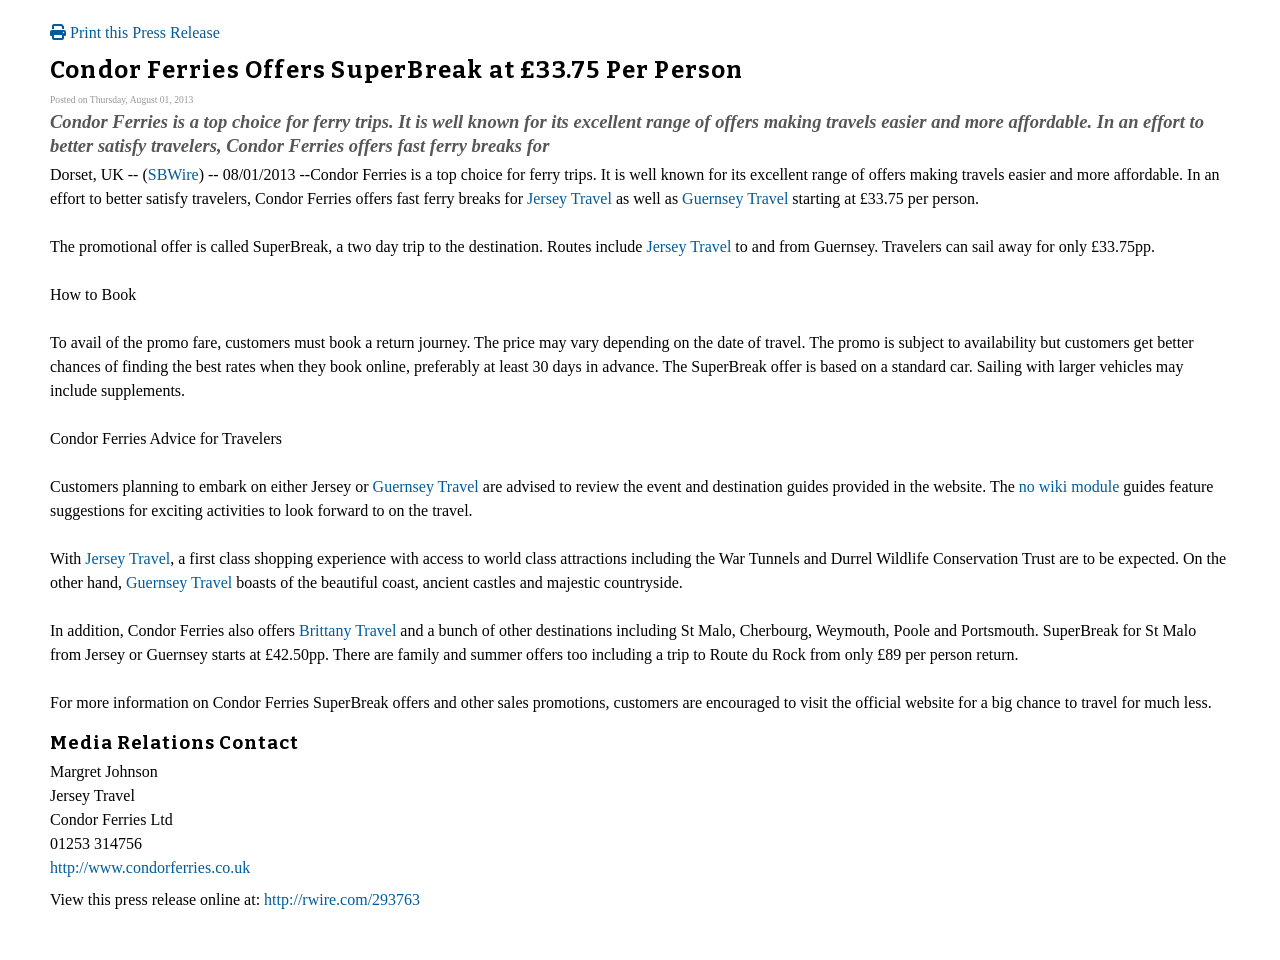  Describe the element at coordinates (735, 198) in the screenshot. I see `Guernsey Travel` at that location.